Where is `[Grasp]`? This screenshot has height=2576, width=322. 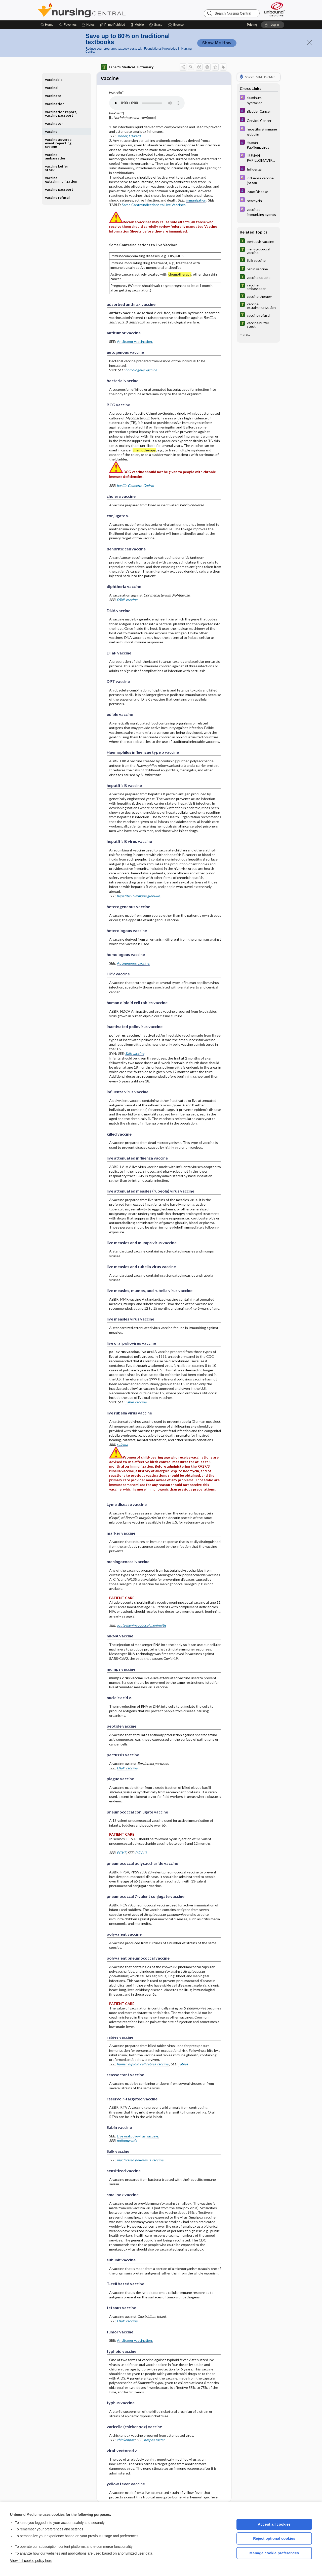 [Grasp] is located at coordinates (156, 24).